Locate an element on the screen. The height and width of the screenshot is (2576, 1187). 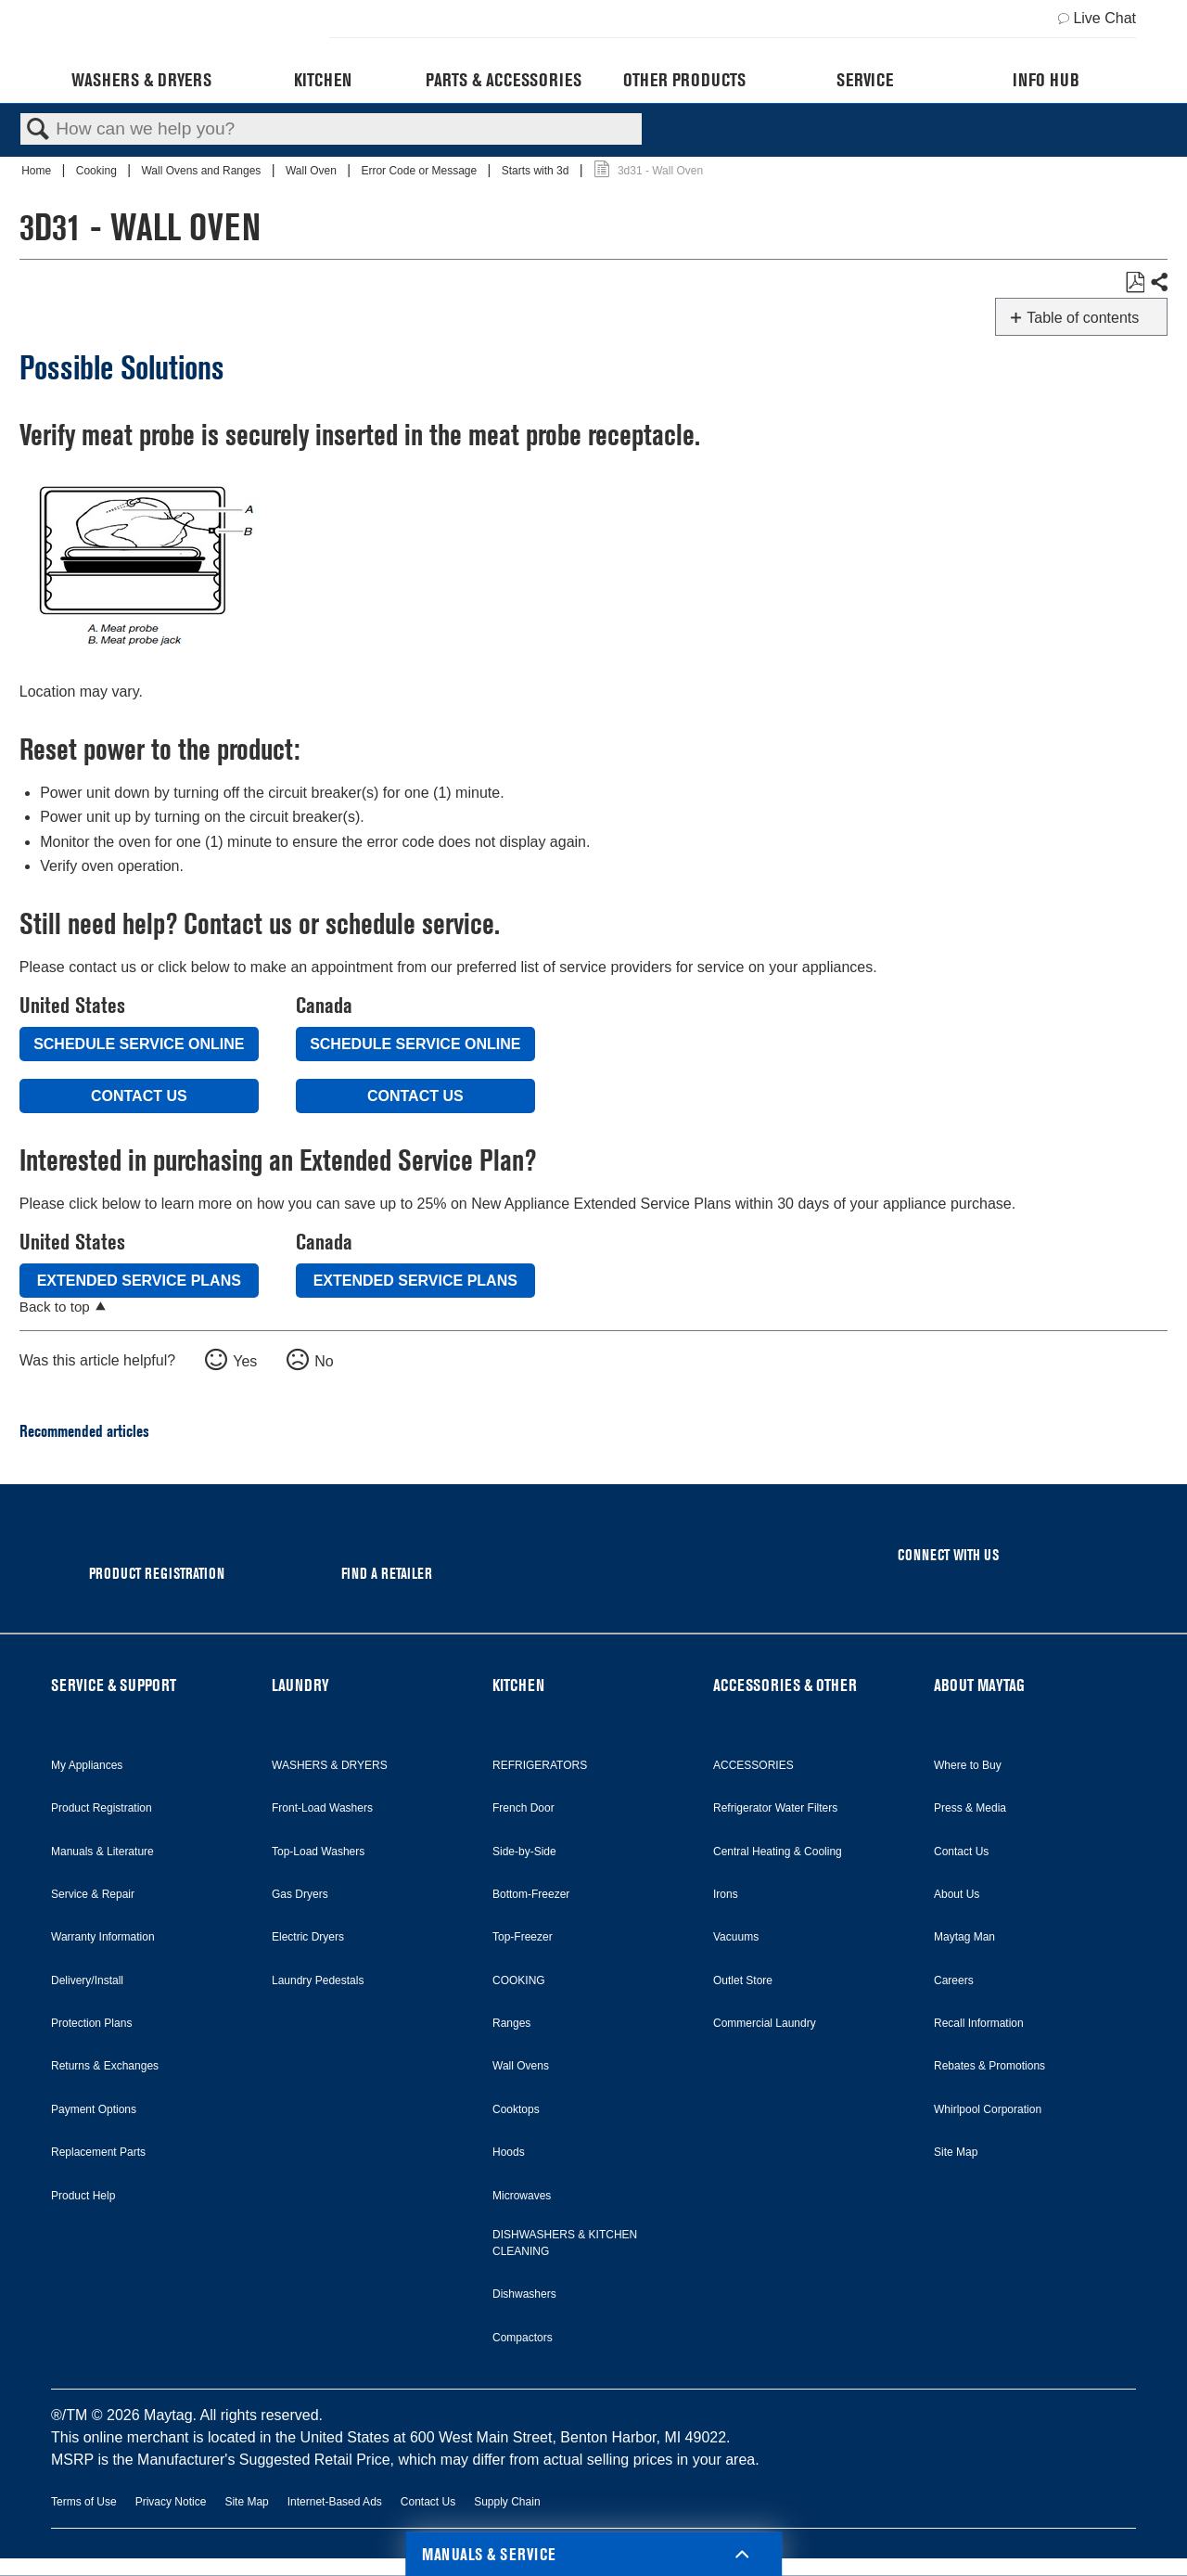
Share is located at coordinates (1158, 283).